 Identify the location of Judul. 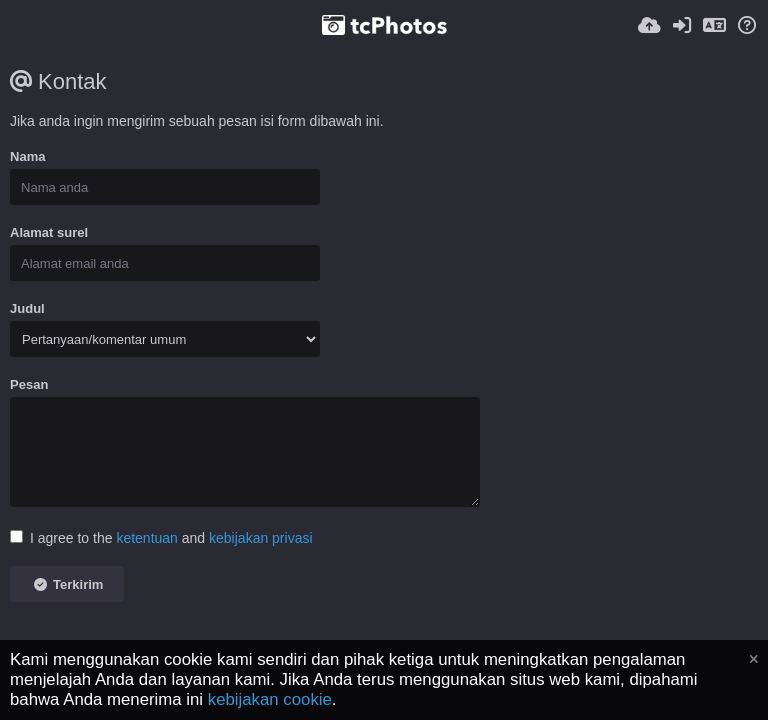
(27, 308).